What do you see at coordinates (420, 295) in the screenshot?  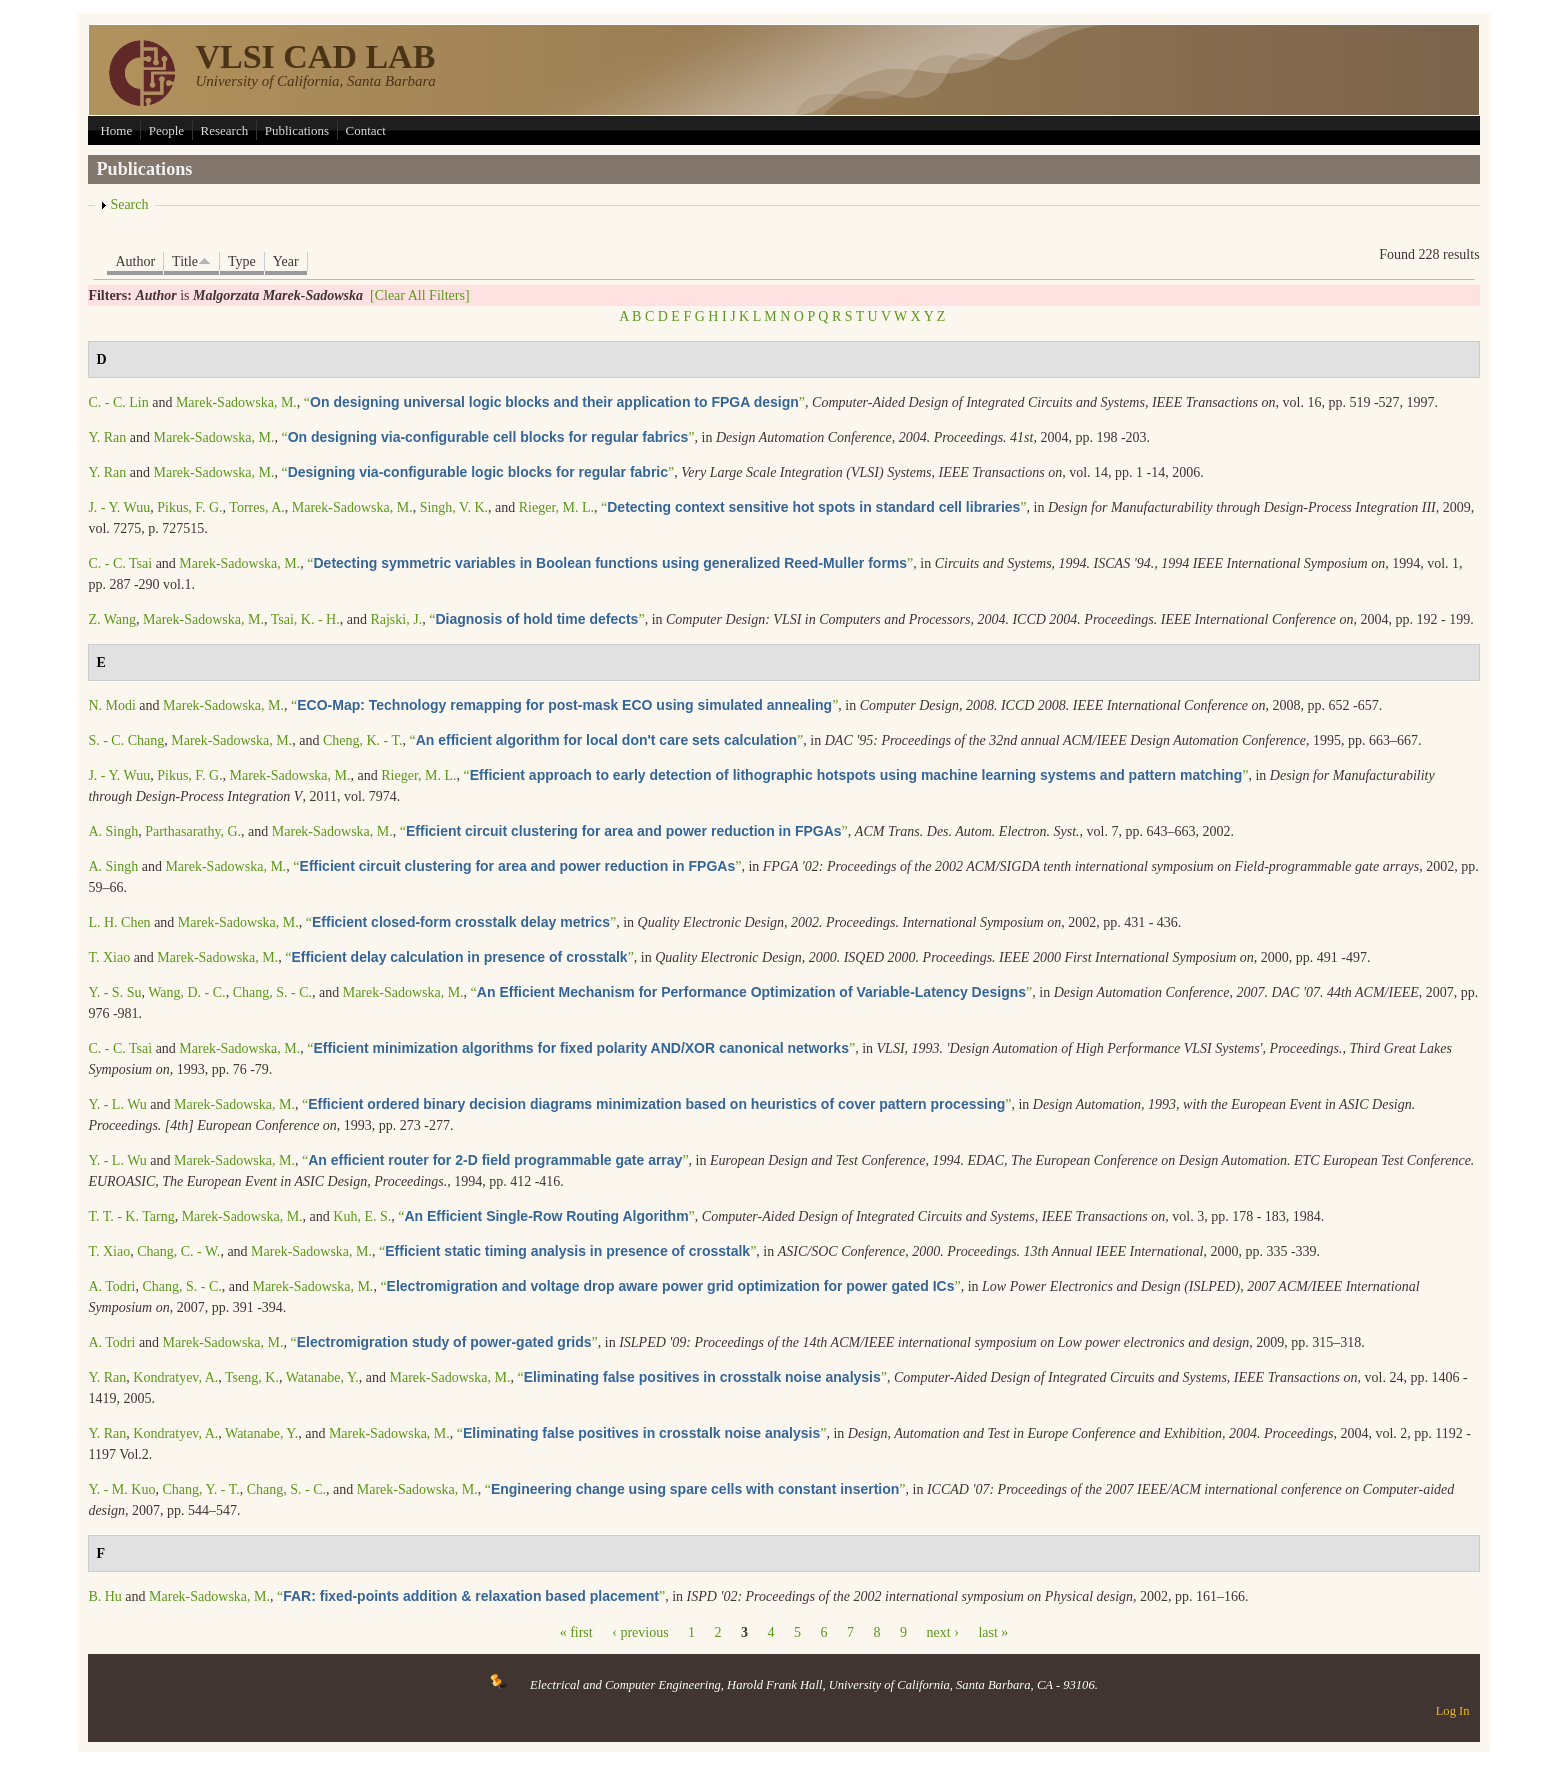 I see `[Clear All Filters]` at bounding box center [420, 295].